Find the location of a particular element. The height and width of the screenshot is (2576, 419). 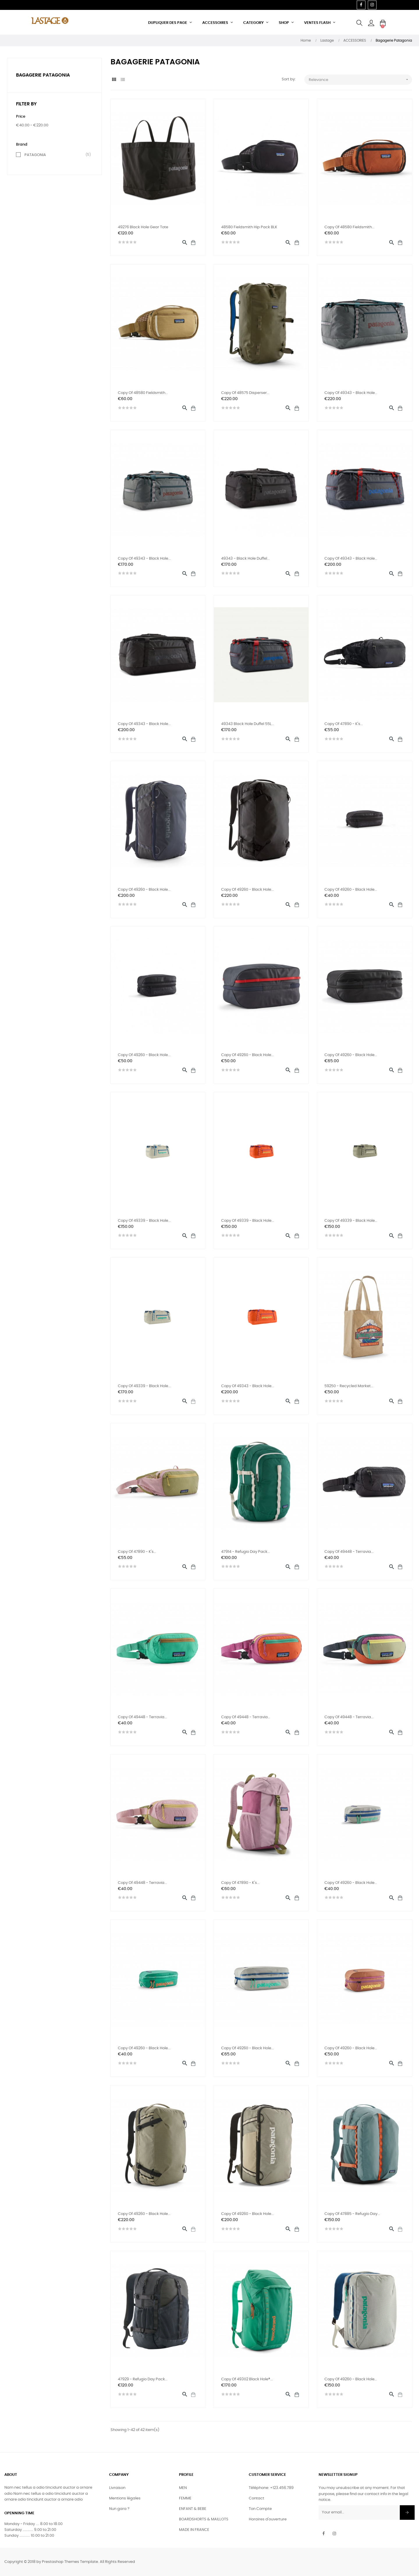

copy of 48580 Fieldsmith... is located at coordinates (349, 227).